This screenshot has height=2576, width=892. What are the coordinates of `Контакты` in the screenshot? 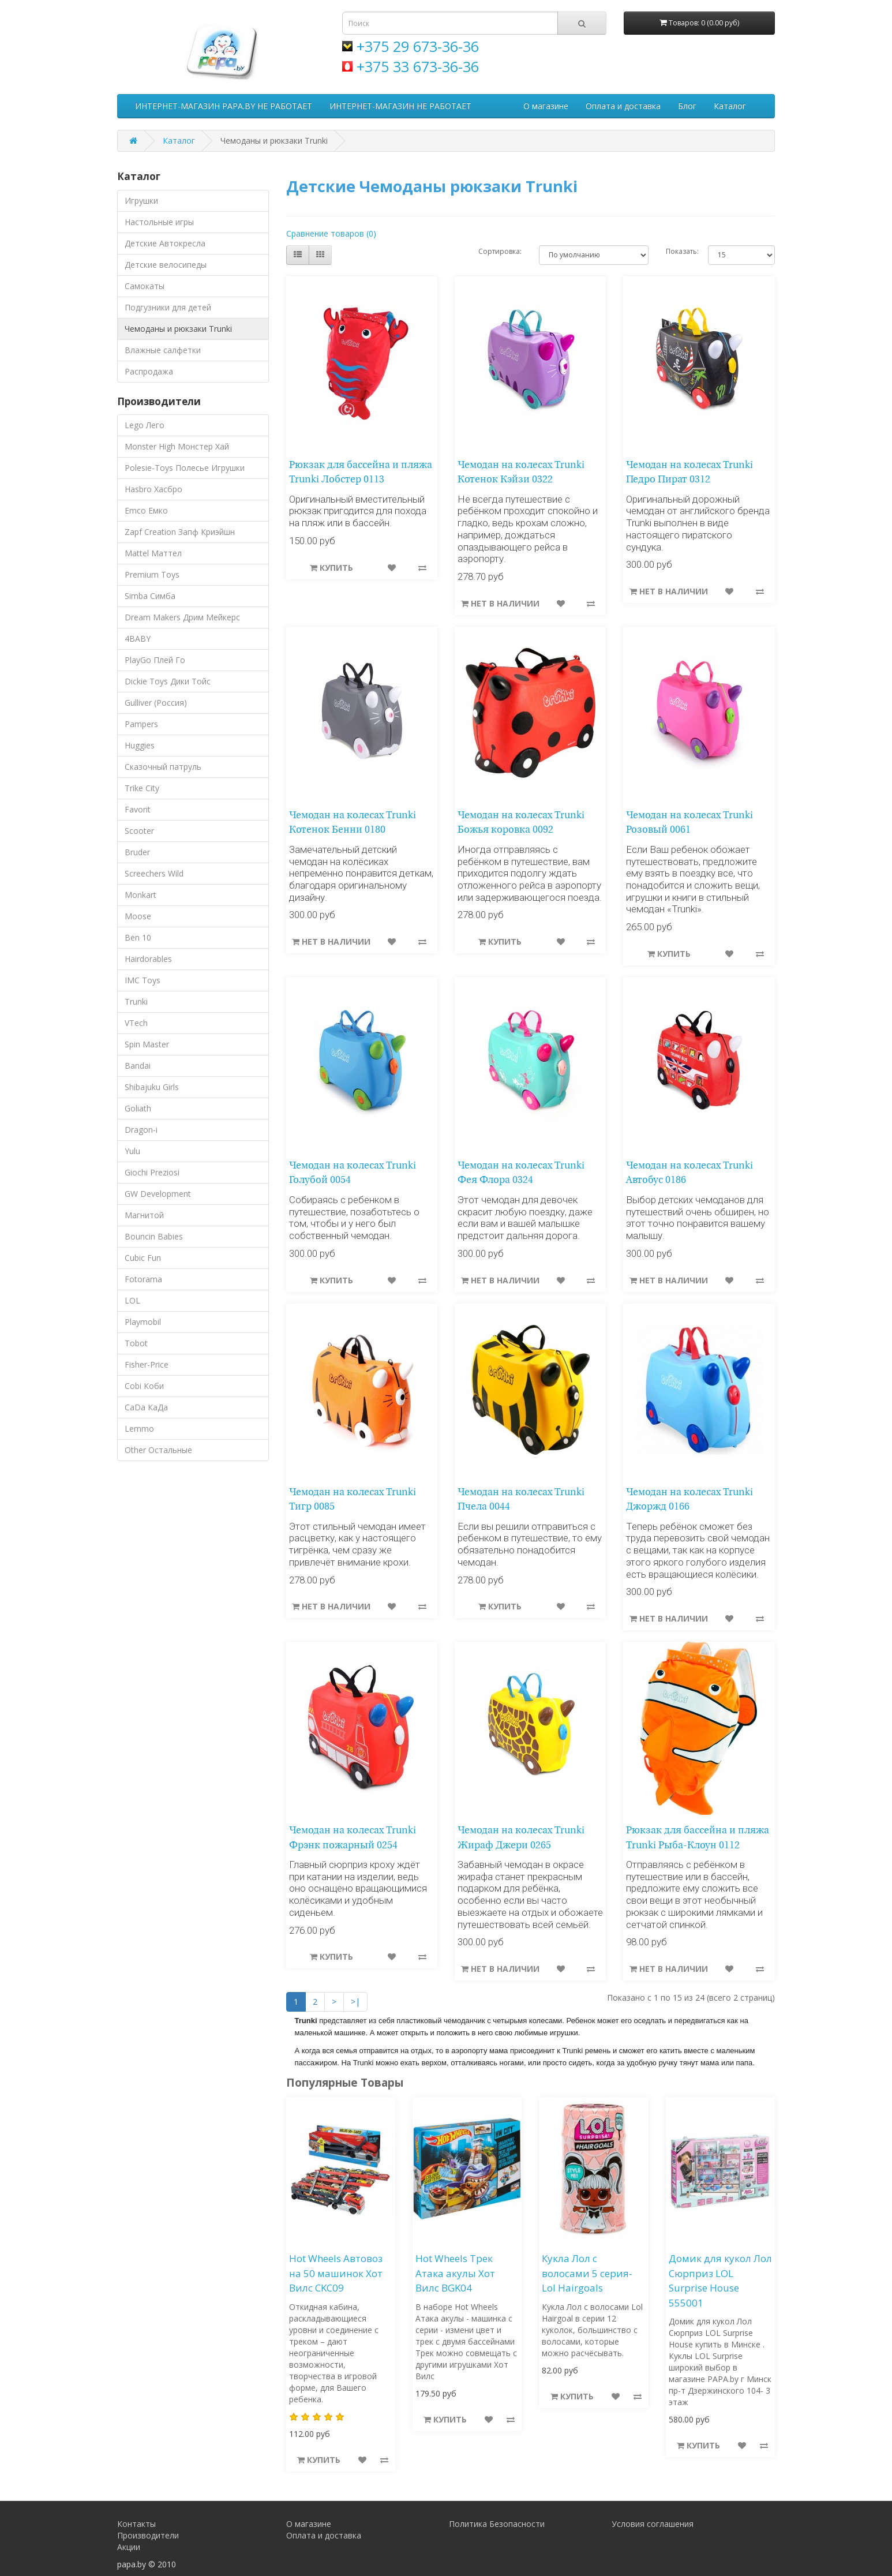 It's located at (136, 2523).